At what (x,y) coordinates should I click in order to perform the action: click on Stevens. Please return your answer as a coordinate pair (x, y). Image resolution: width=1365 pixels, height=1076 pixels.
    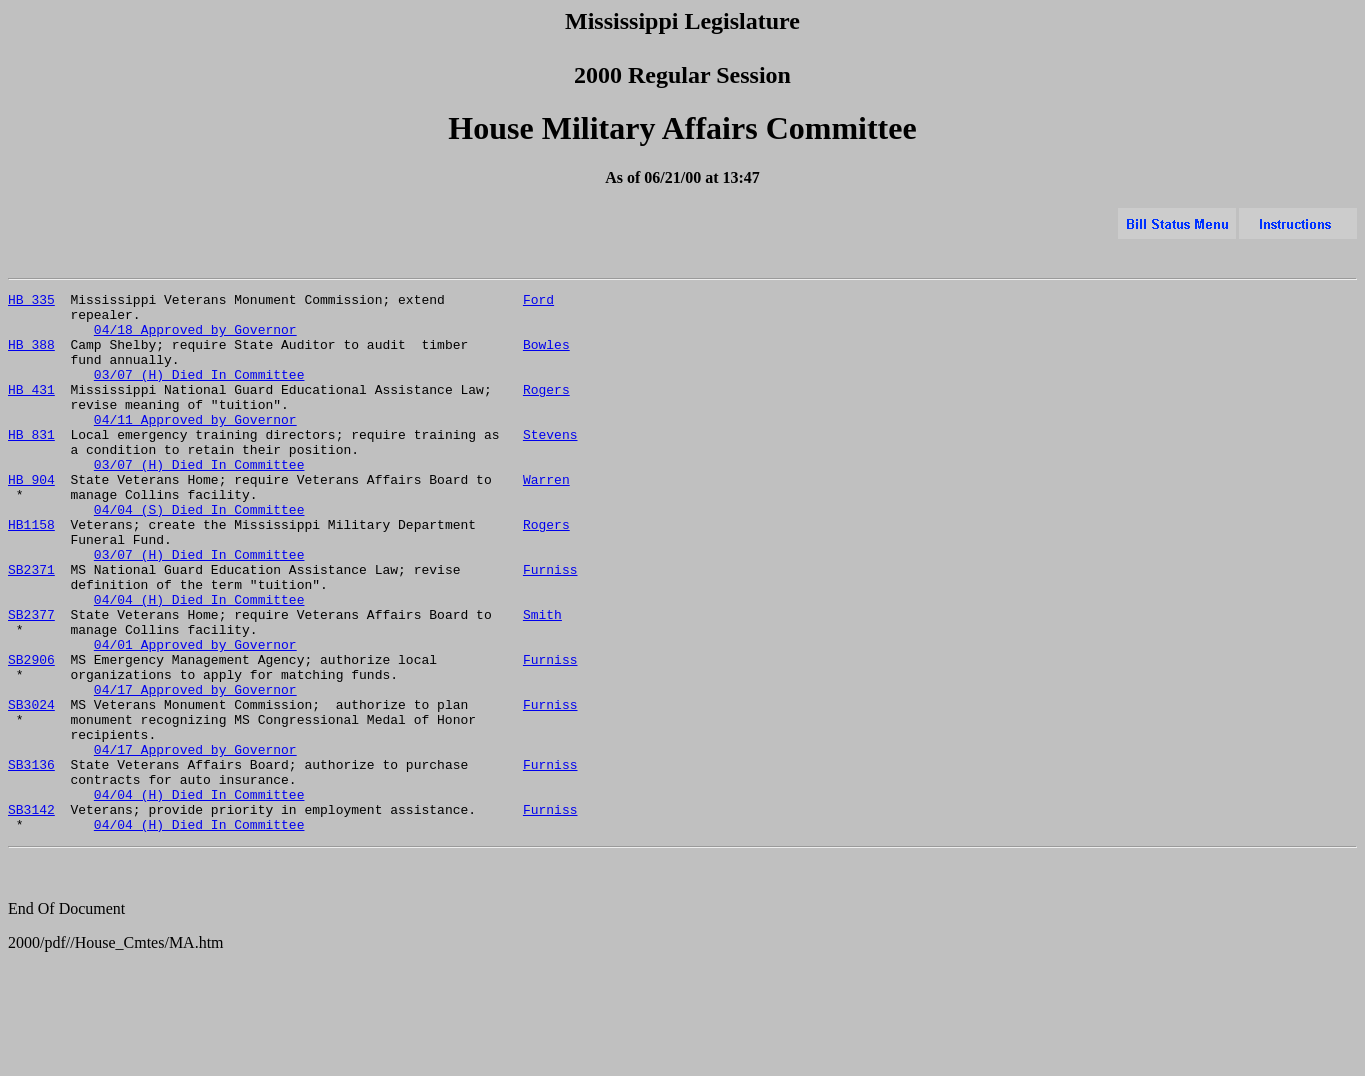
    Looking at the image, I should click on (550, 464).